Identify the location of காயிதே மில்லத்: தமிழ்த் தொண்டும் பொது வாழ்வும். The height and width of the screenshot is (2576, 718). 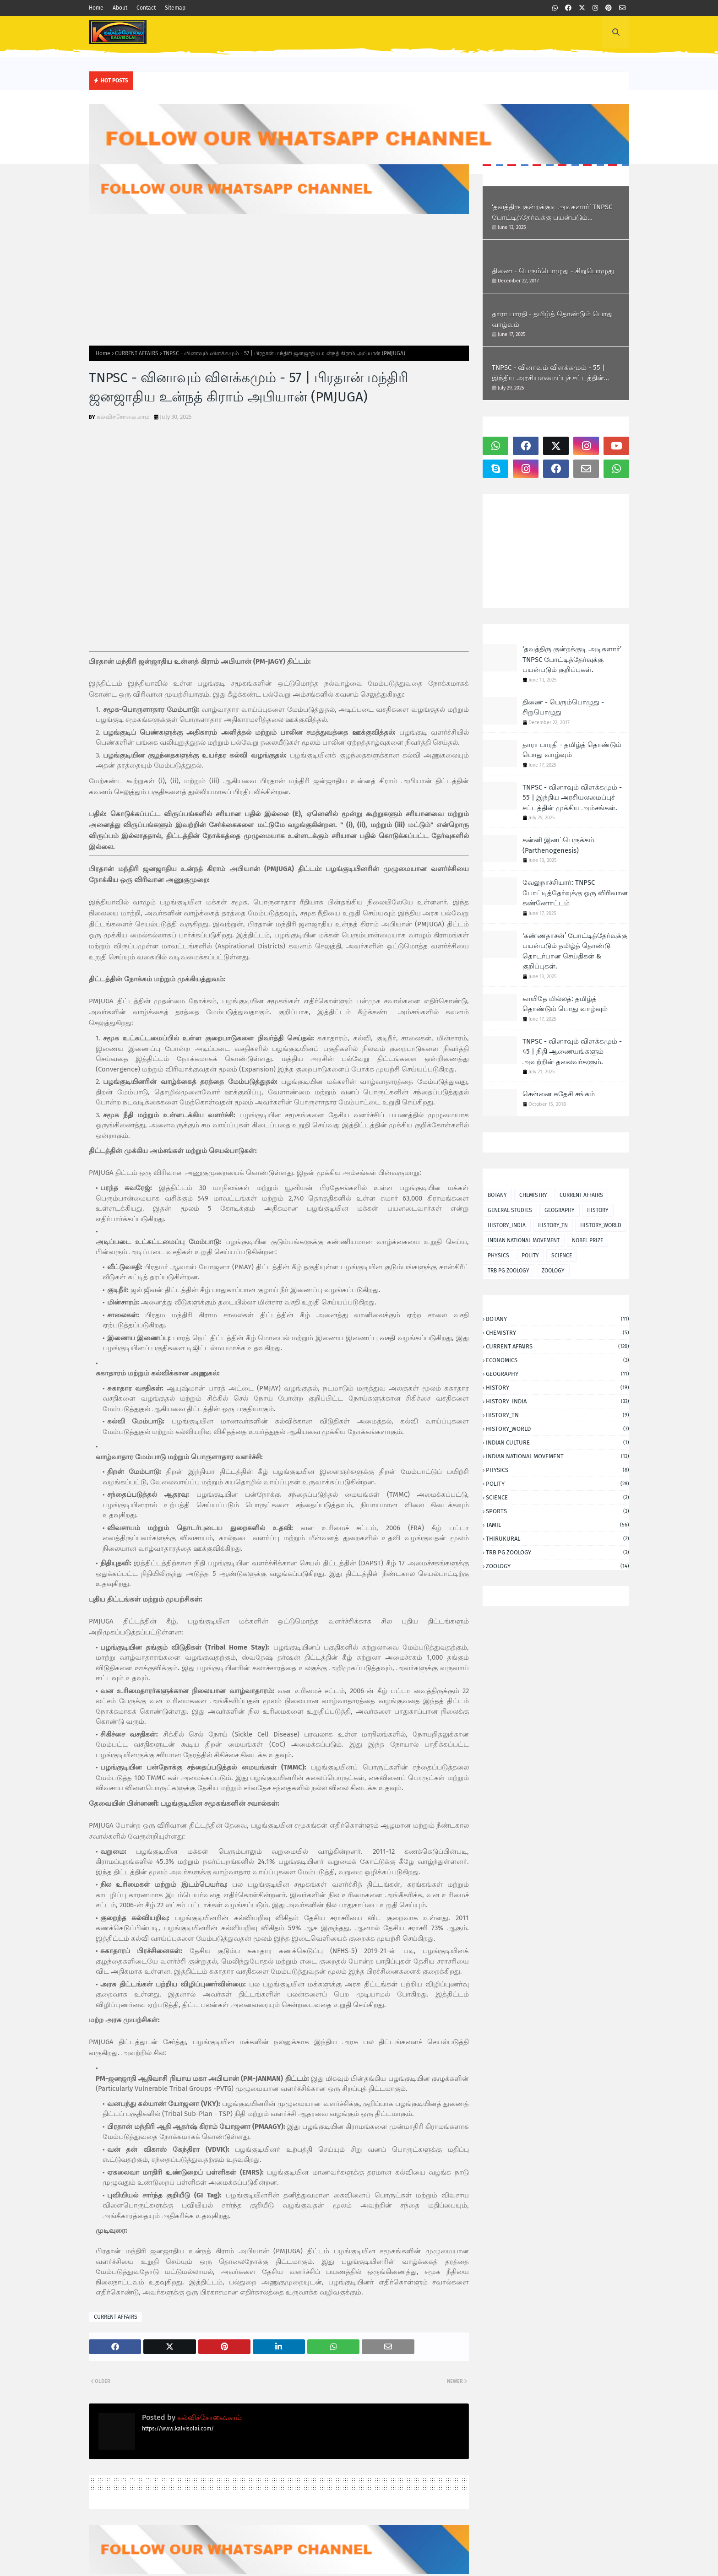
(565, 1004).